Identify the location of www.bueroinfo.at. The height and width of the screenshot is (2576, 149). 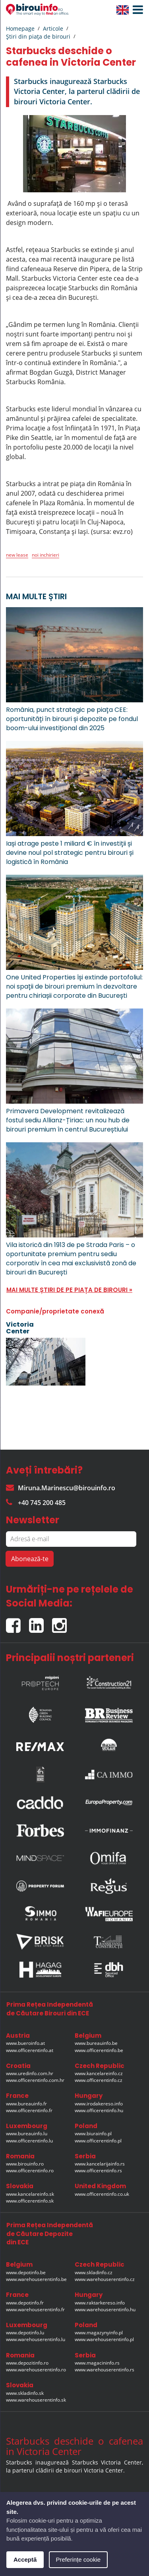
(25, 2043).